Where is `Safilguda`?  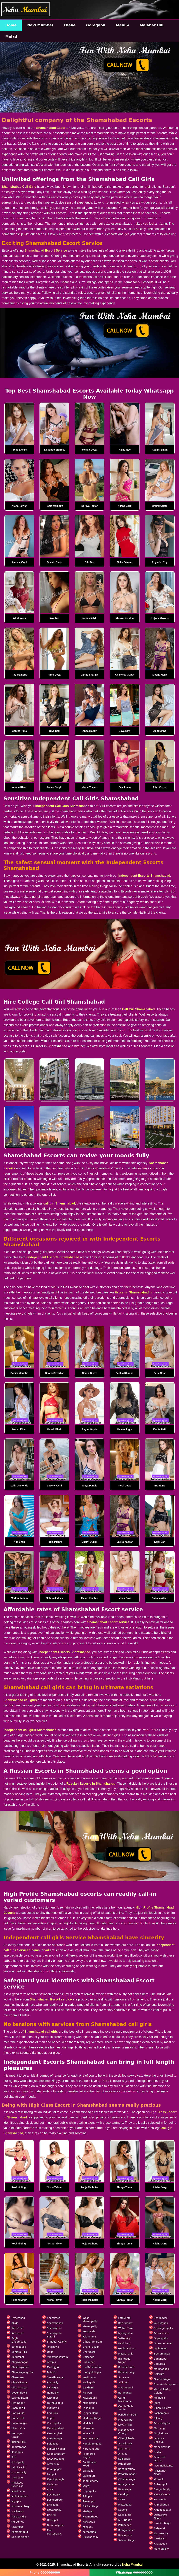 Safilguda is located at coordinates (124, 2458).